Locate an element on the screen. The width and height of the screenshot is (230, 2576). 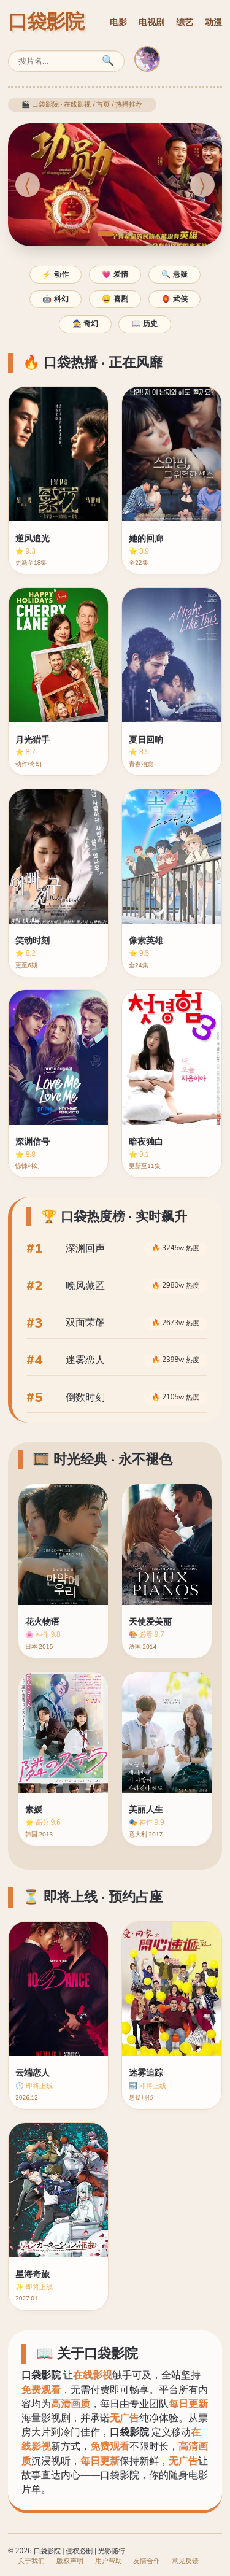
意见反馈 is located at coordinates (185, 2561).